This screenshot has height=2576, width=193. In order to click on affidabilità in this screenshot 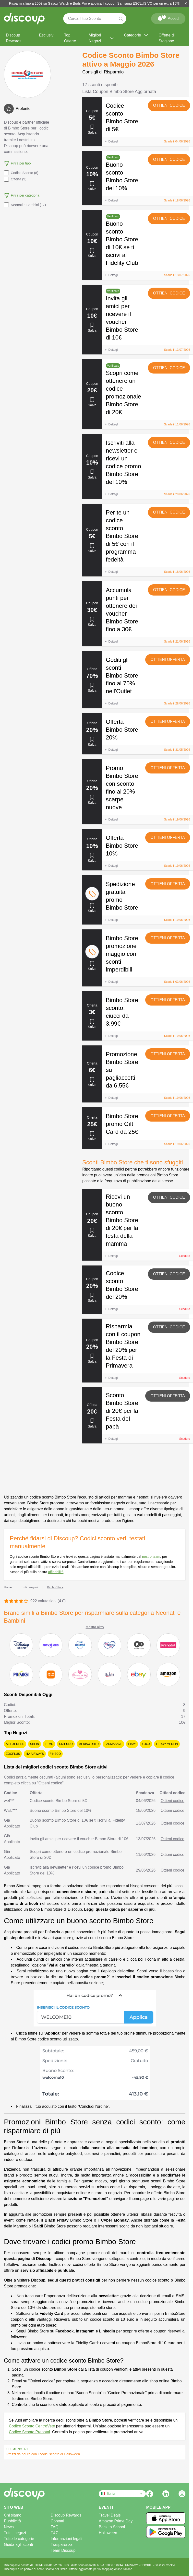, I will do `click(55, 1572)`.